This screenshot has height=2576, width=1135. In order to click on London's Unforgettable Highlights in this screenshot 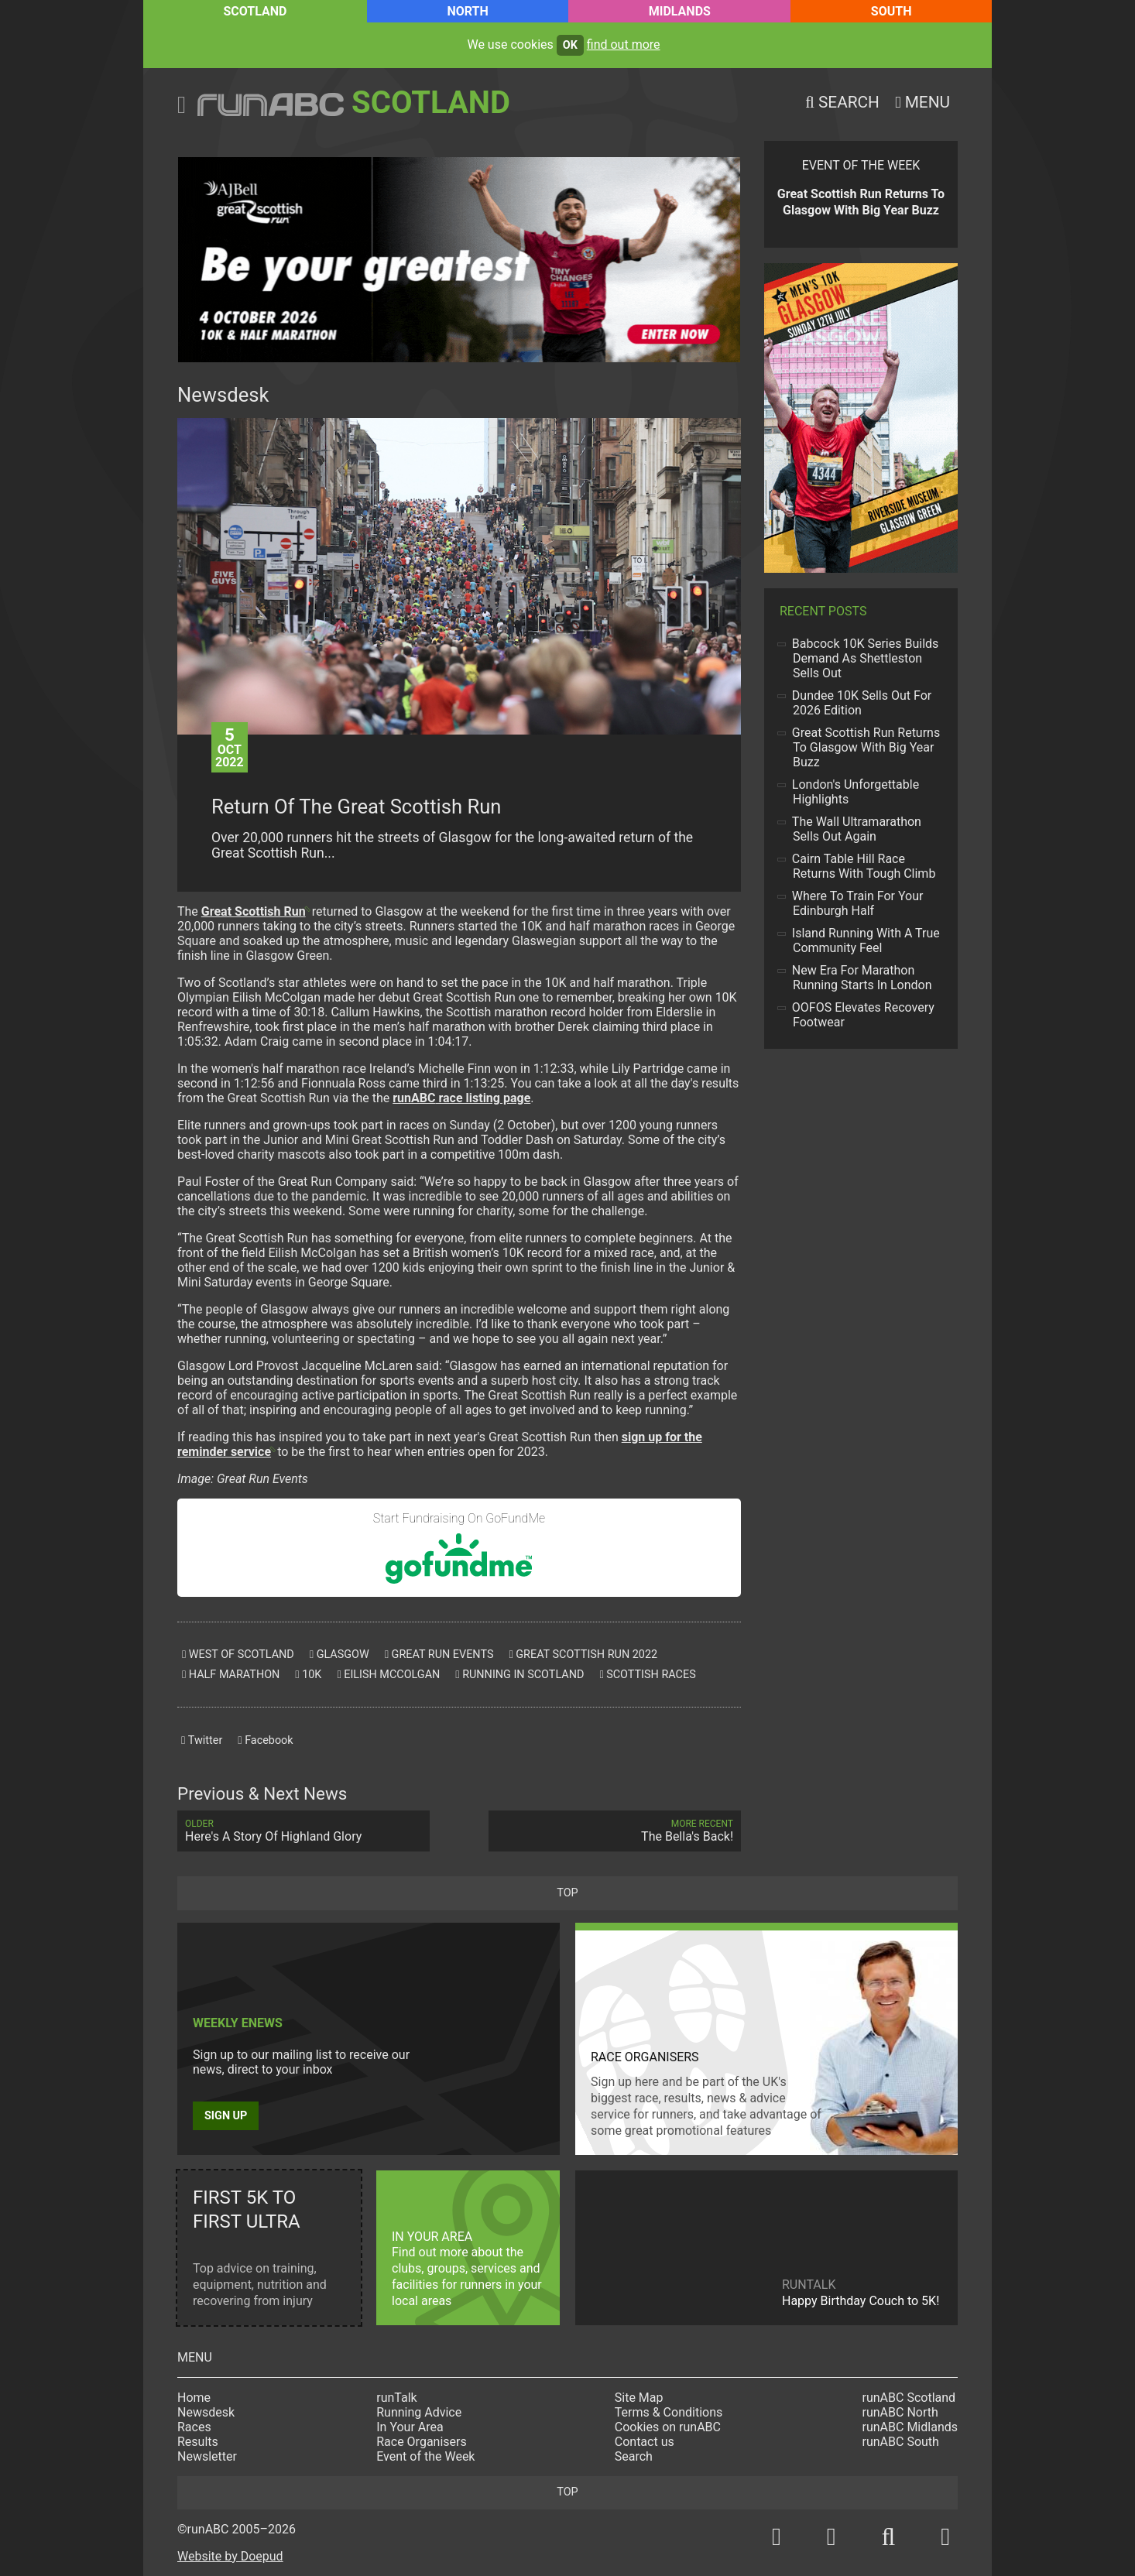, I will do `click(856, 792)`.